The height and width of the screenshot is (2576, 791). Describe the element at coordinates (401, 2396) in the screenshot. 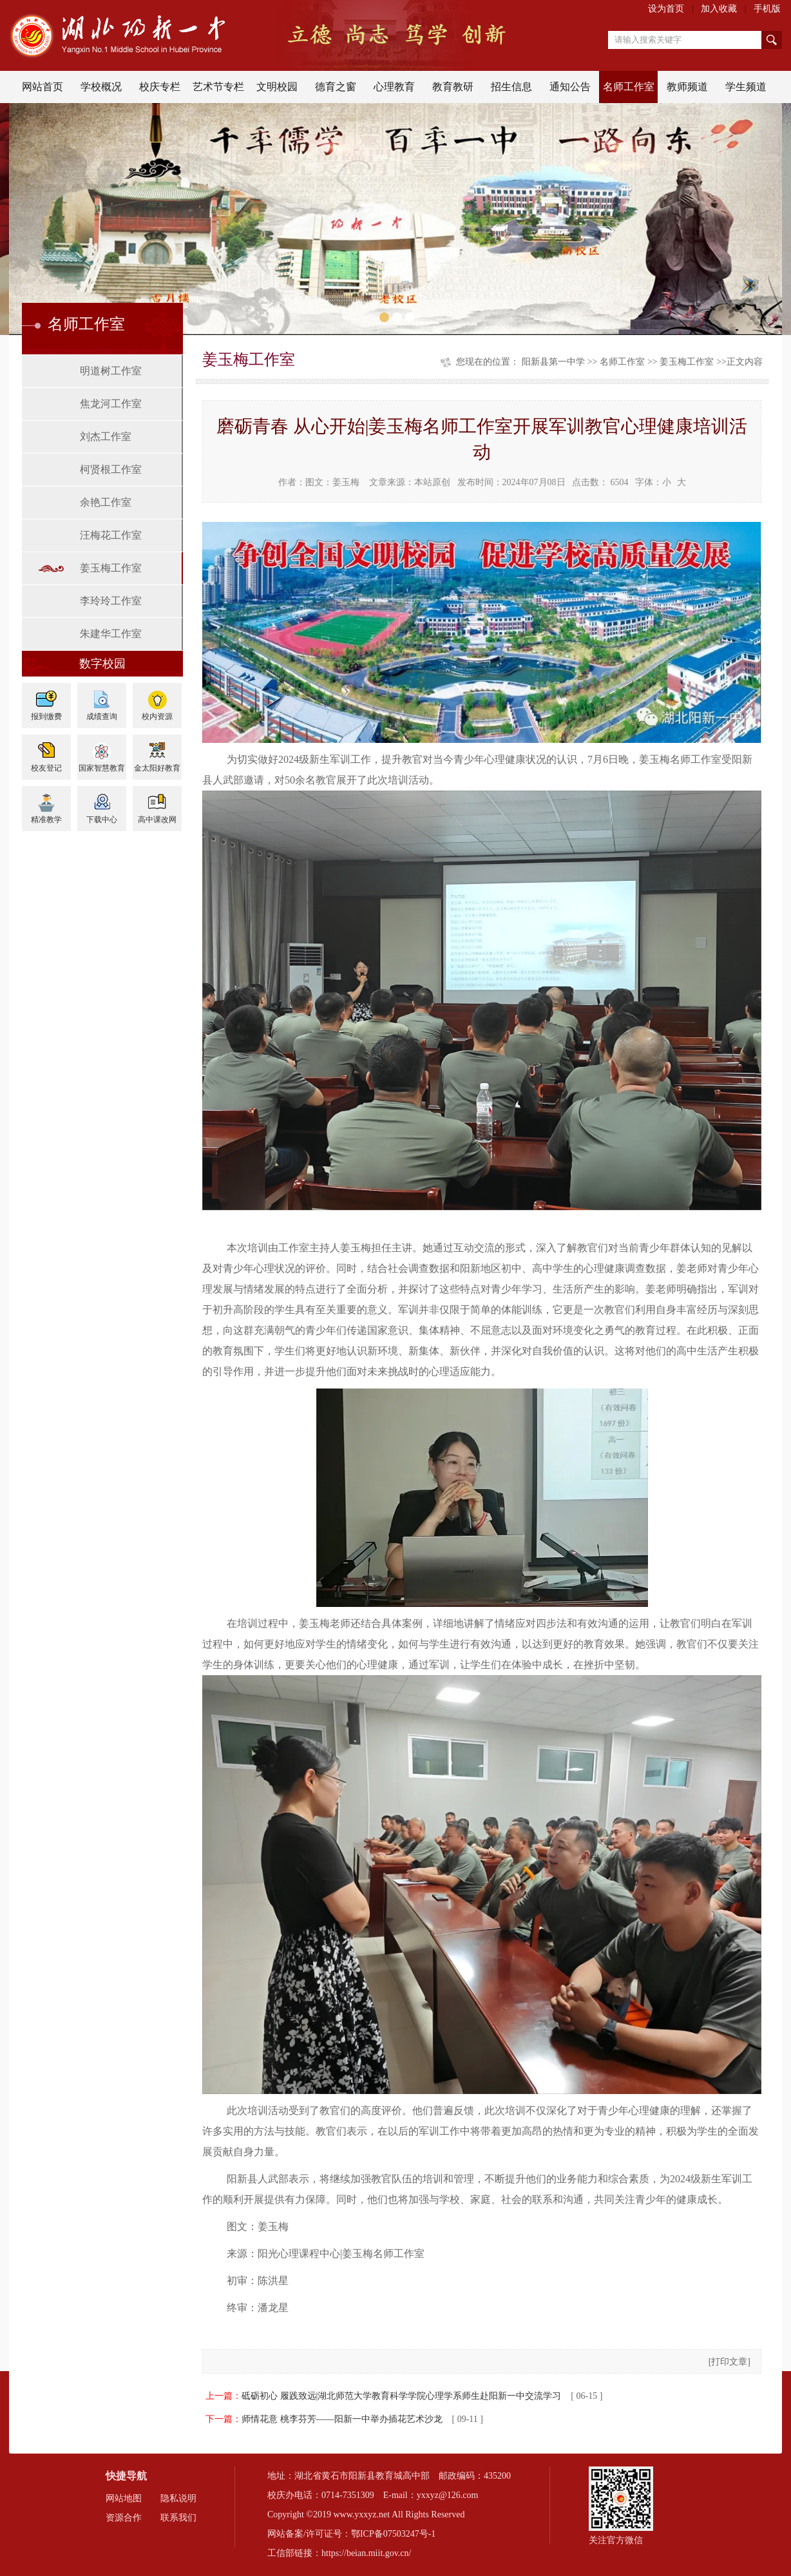

I see `砥砺初心 履践致远|湖北师范大学教育科学学院心理学系师生赴阳新一中交流学习` at that location.